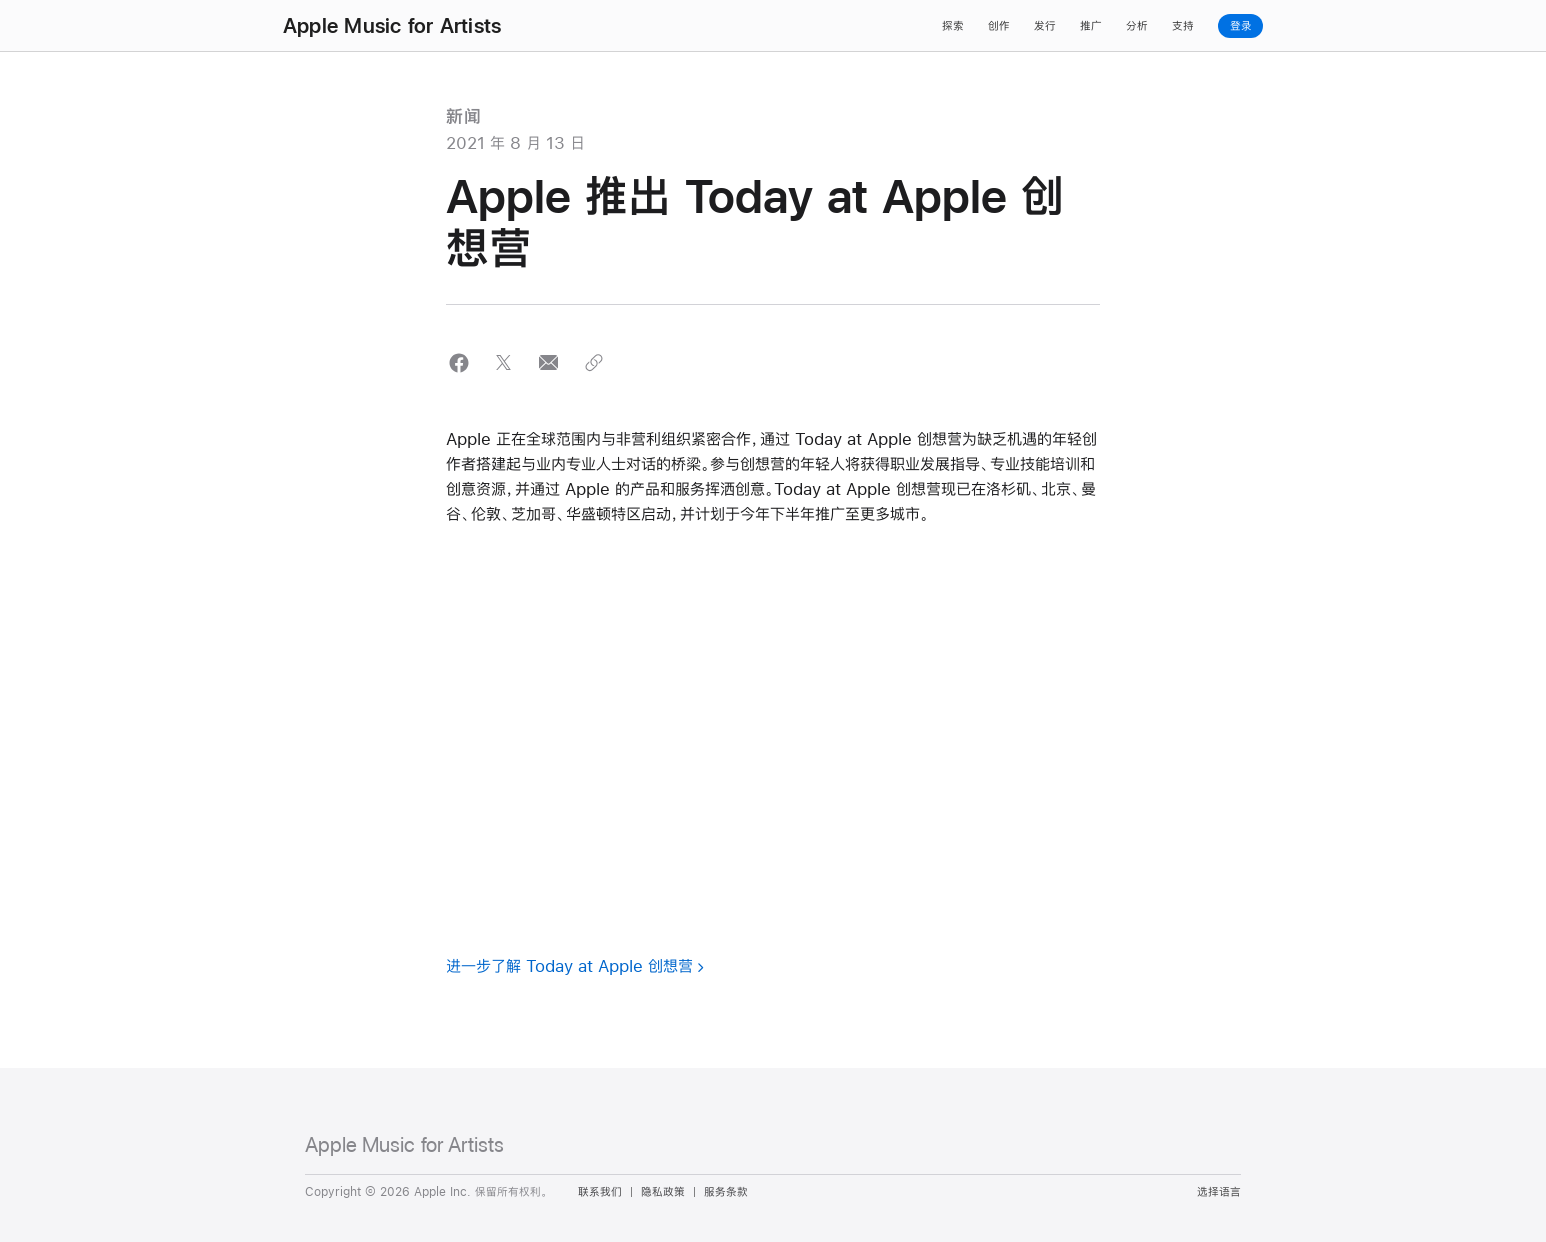 This screenshot has width=1546, height=1242. I want to click on 服务条款, so click(726, 1192).